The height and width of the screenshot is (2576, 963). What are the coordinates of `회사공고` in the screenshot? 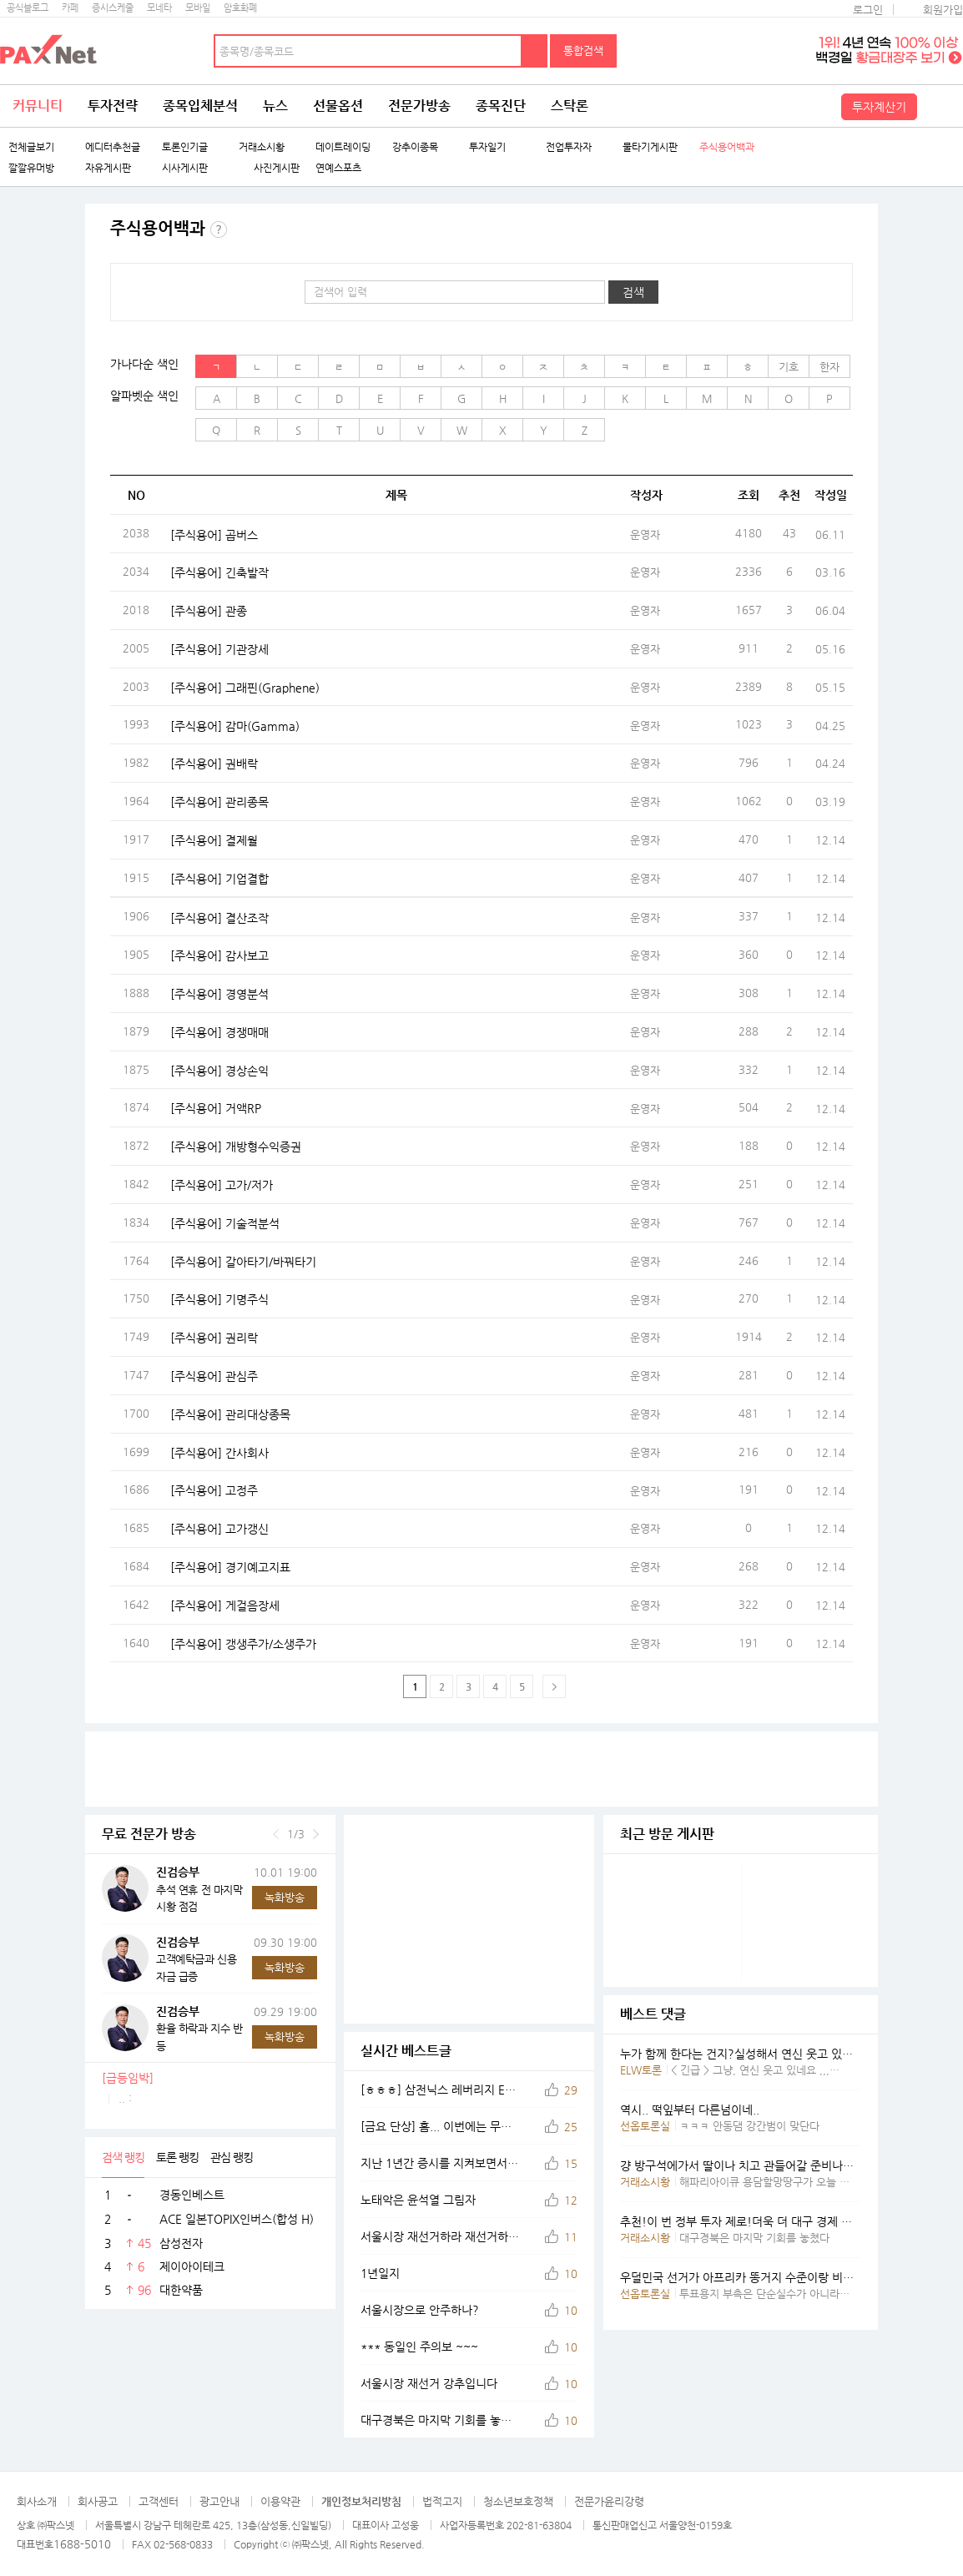 It's located at (98, 2501).